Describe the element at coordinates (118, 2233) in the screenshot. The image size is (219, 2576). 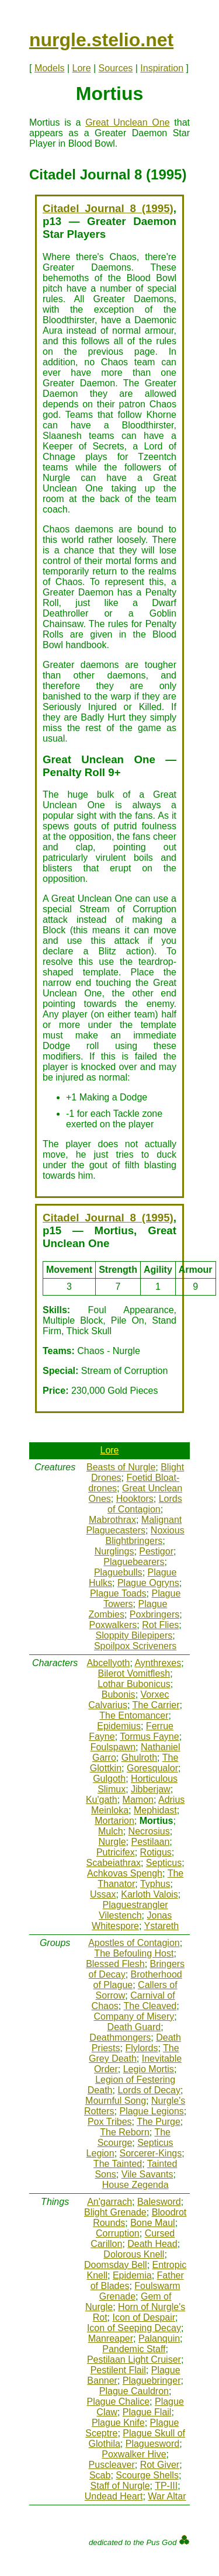
I see `Corruption` at that location.